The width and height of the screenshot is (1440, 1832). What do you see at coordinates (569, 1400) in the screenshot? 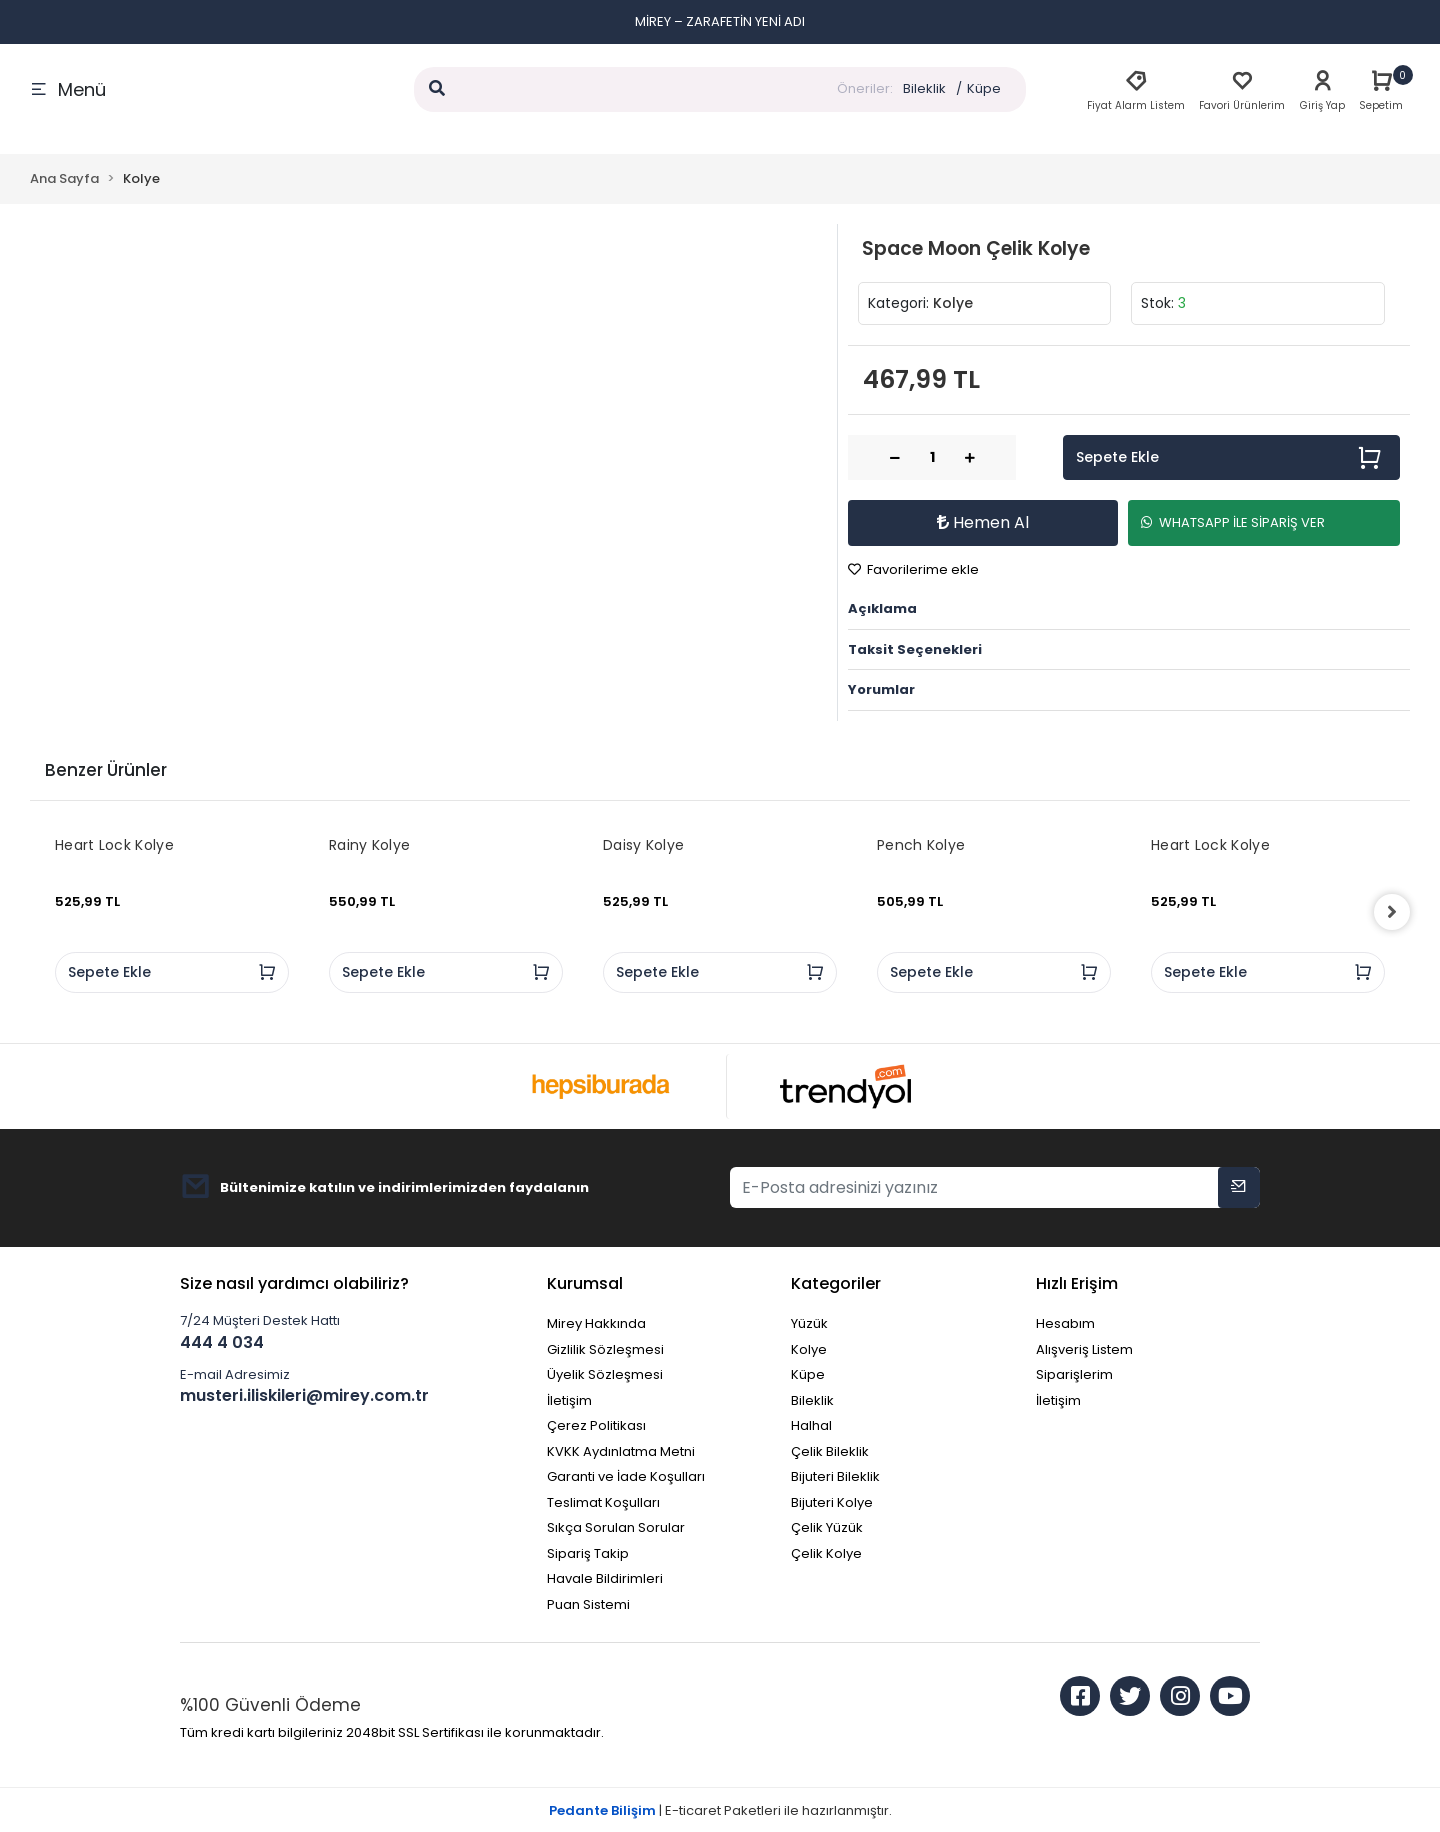
I see `İletişim` at bounding box center [569, 1400].